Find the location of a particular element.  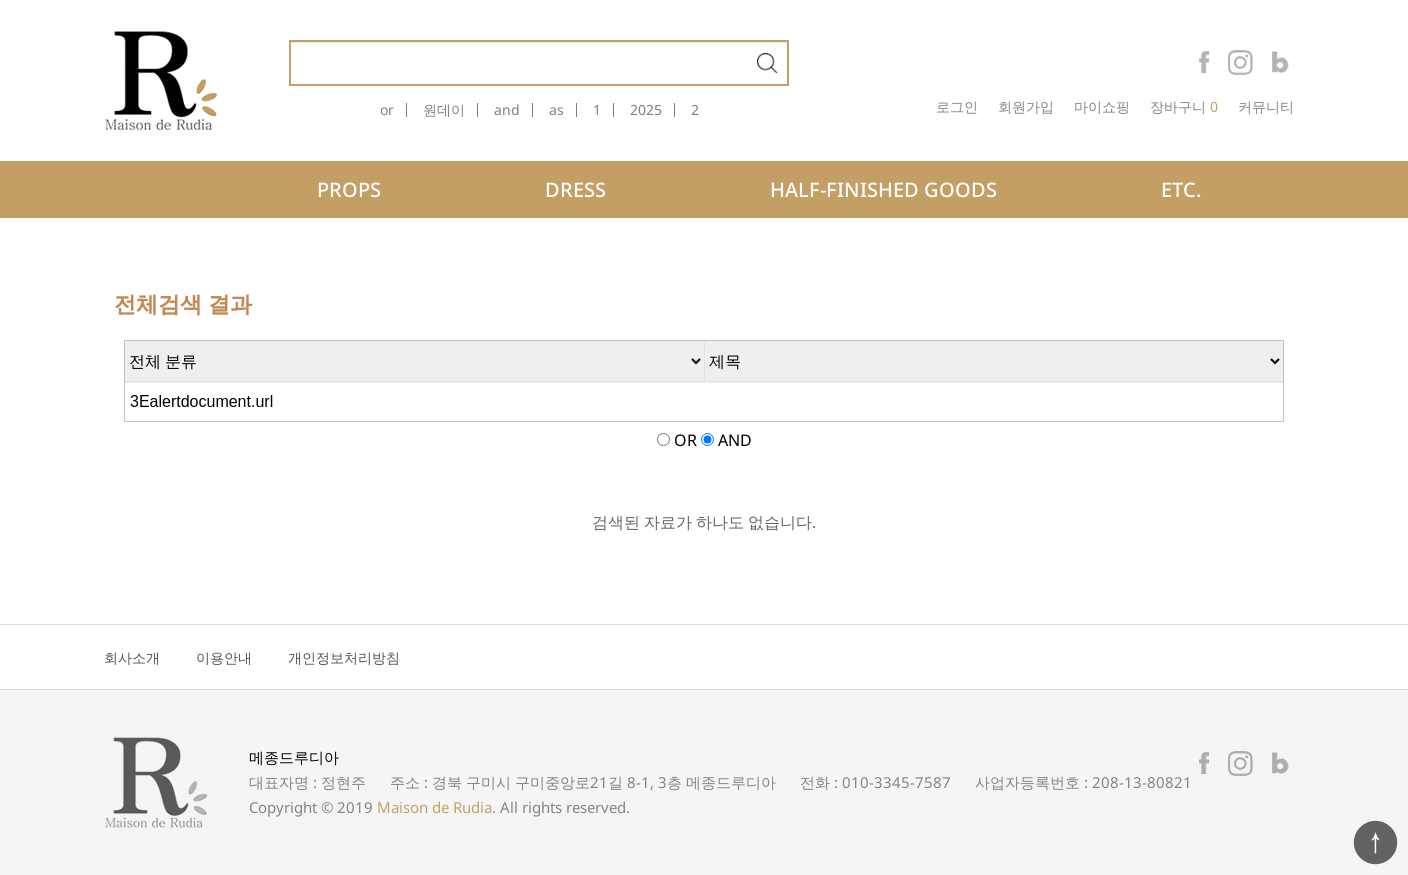

검색어 is located at coordinates (125, 341).